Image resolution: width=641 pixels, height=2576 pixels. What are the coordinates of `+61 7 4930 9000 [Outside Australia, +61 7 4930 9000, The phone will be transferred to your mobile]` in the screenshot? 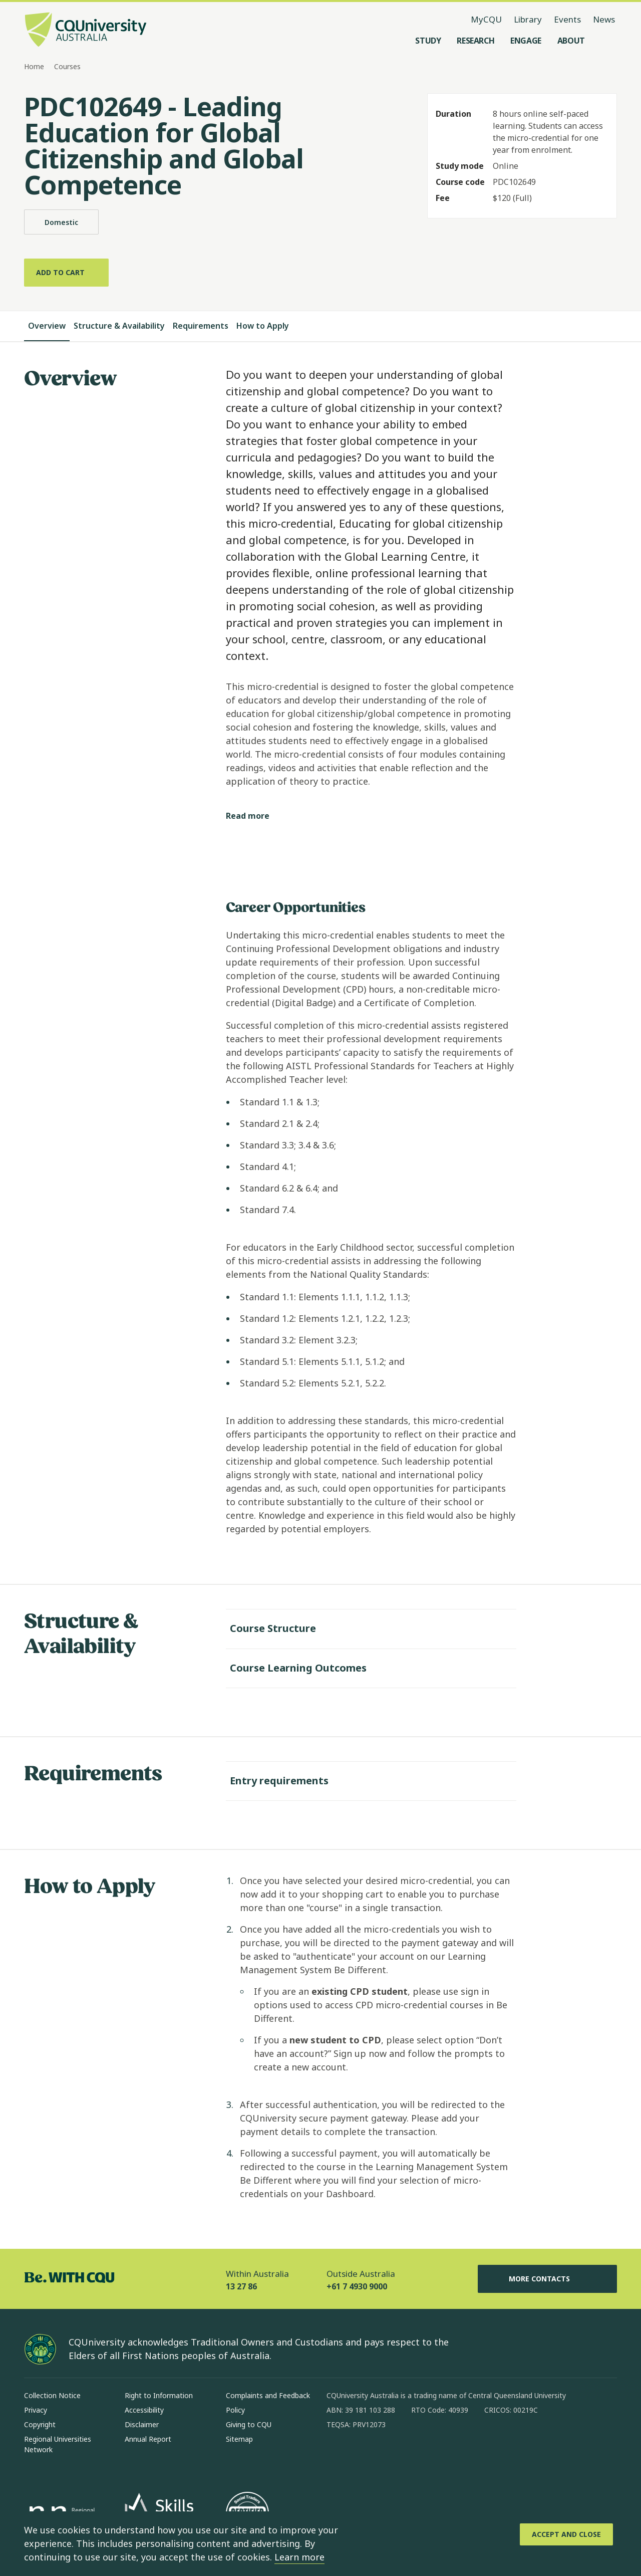 It's located at (357, 2286).